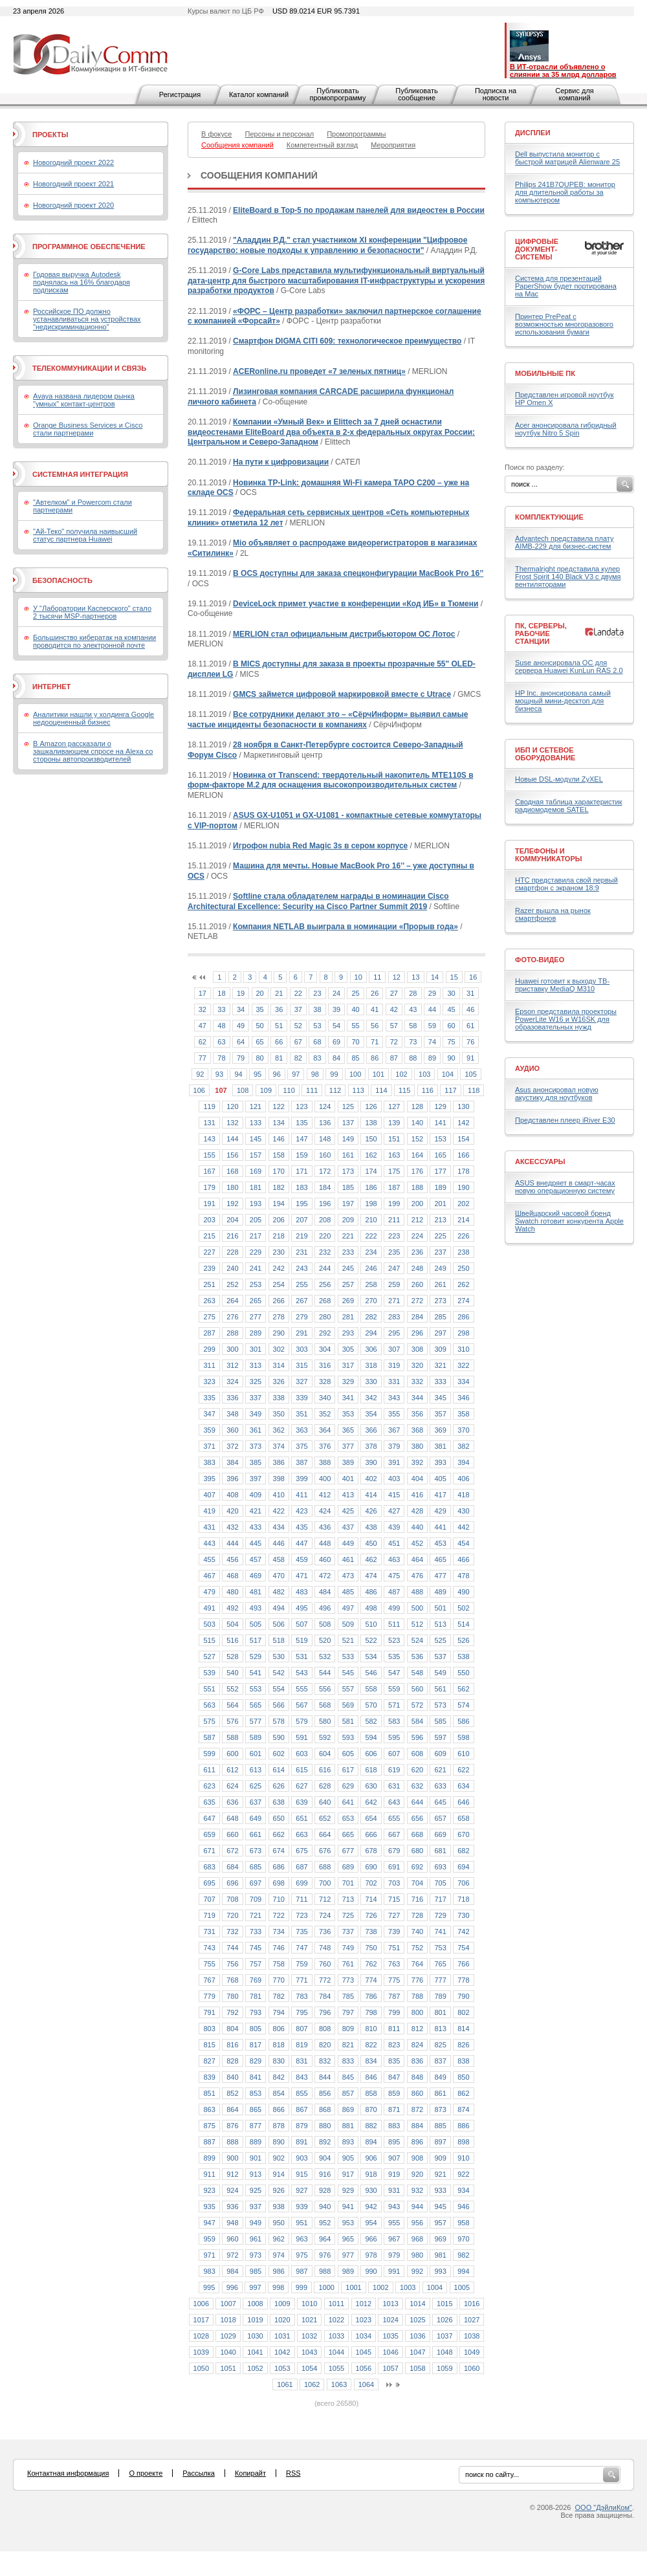  Describe the element at coordinates (232, 1867) in the screenshot. I see `684` at that location.